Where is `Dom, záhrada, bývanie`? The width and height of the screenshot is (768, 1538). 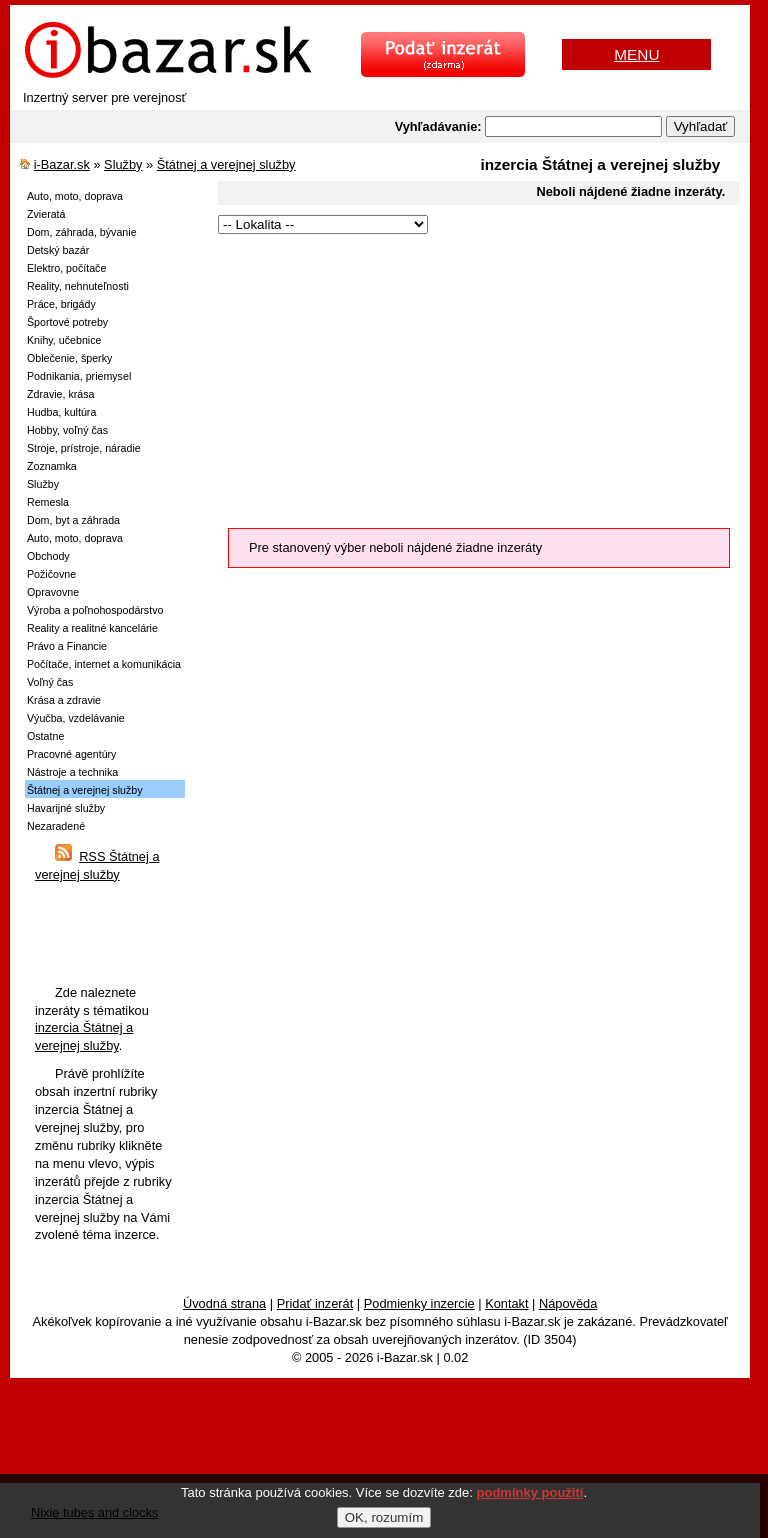 Dom, záhrada, bývanie is located at coordinates (82, 232).